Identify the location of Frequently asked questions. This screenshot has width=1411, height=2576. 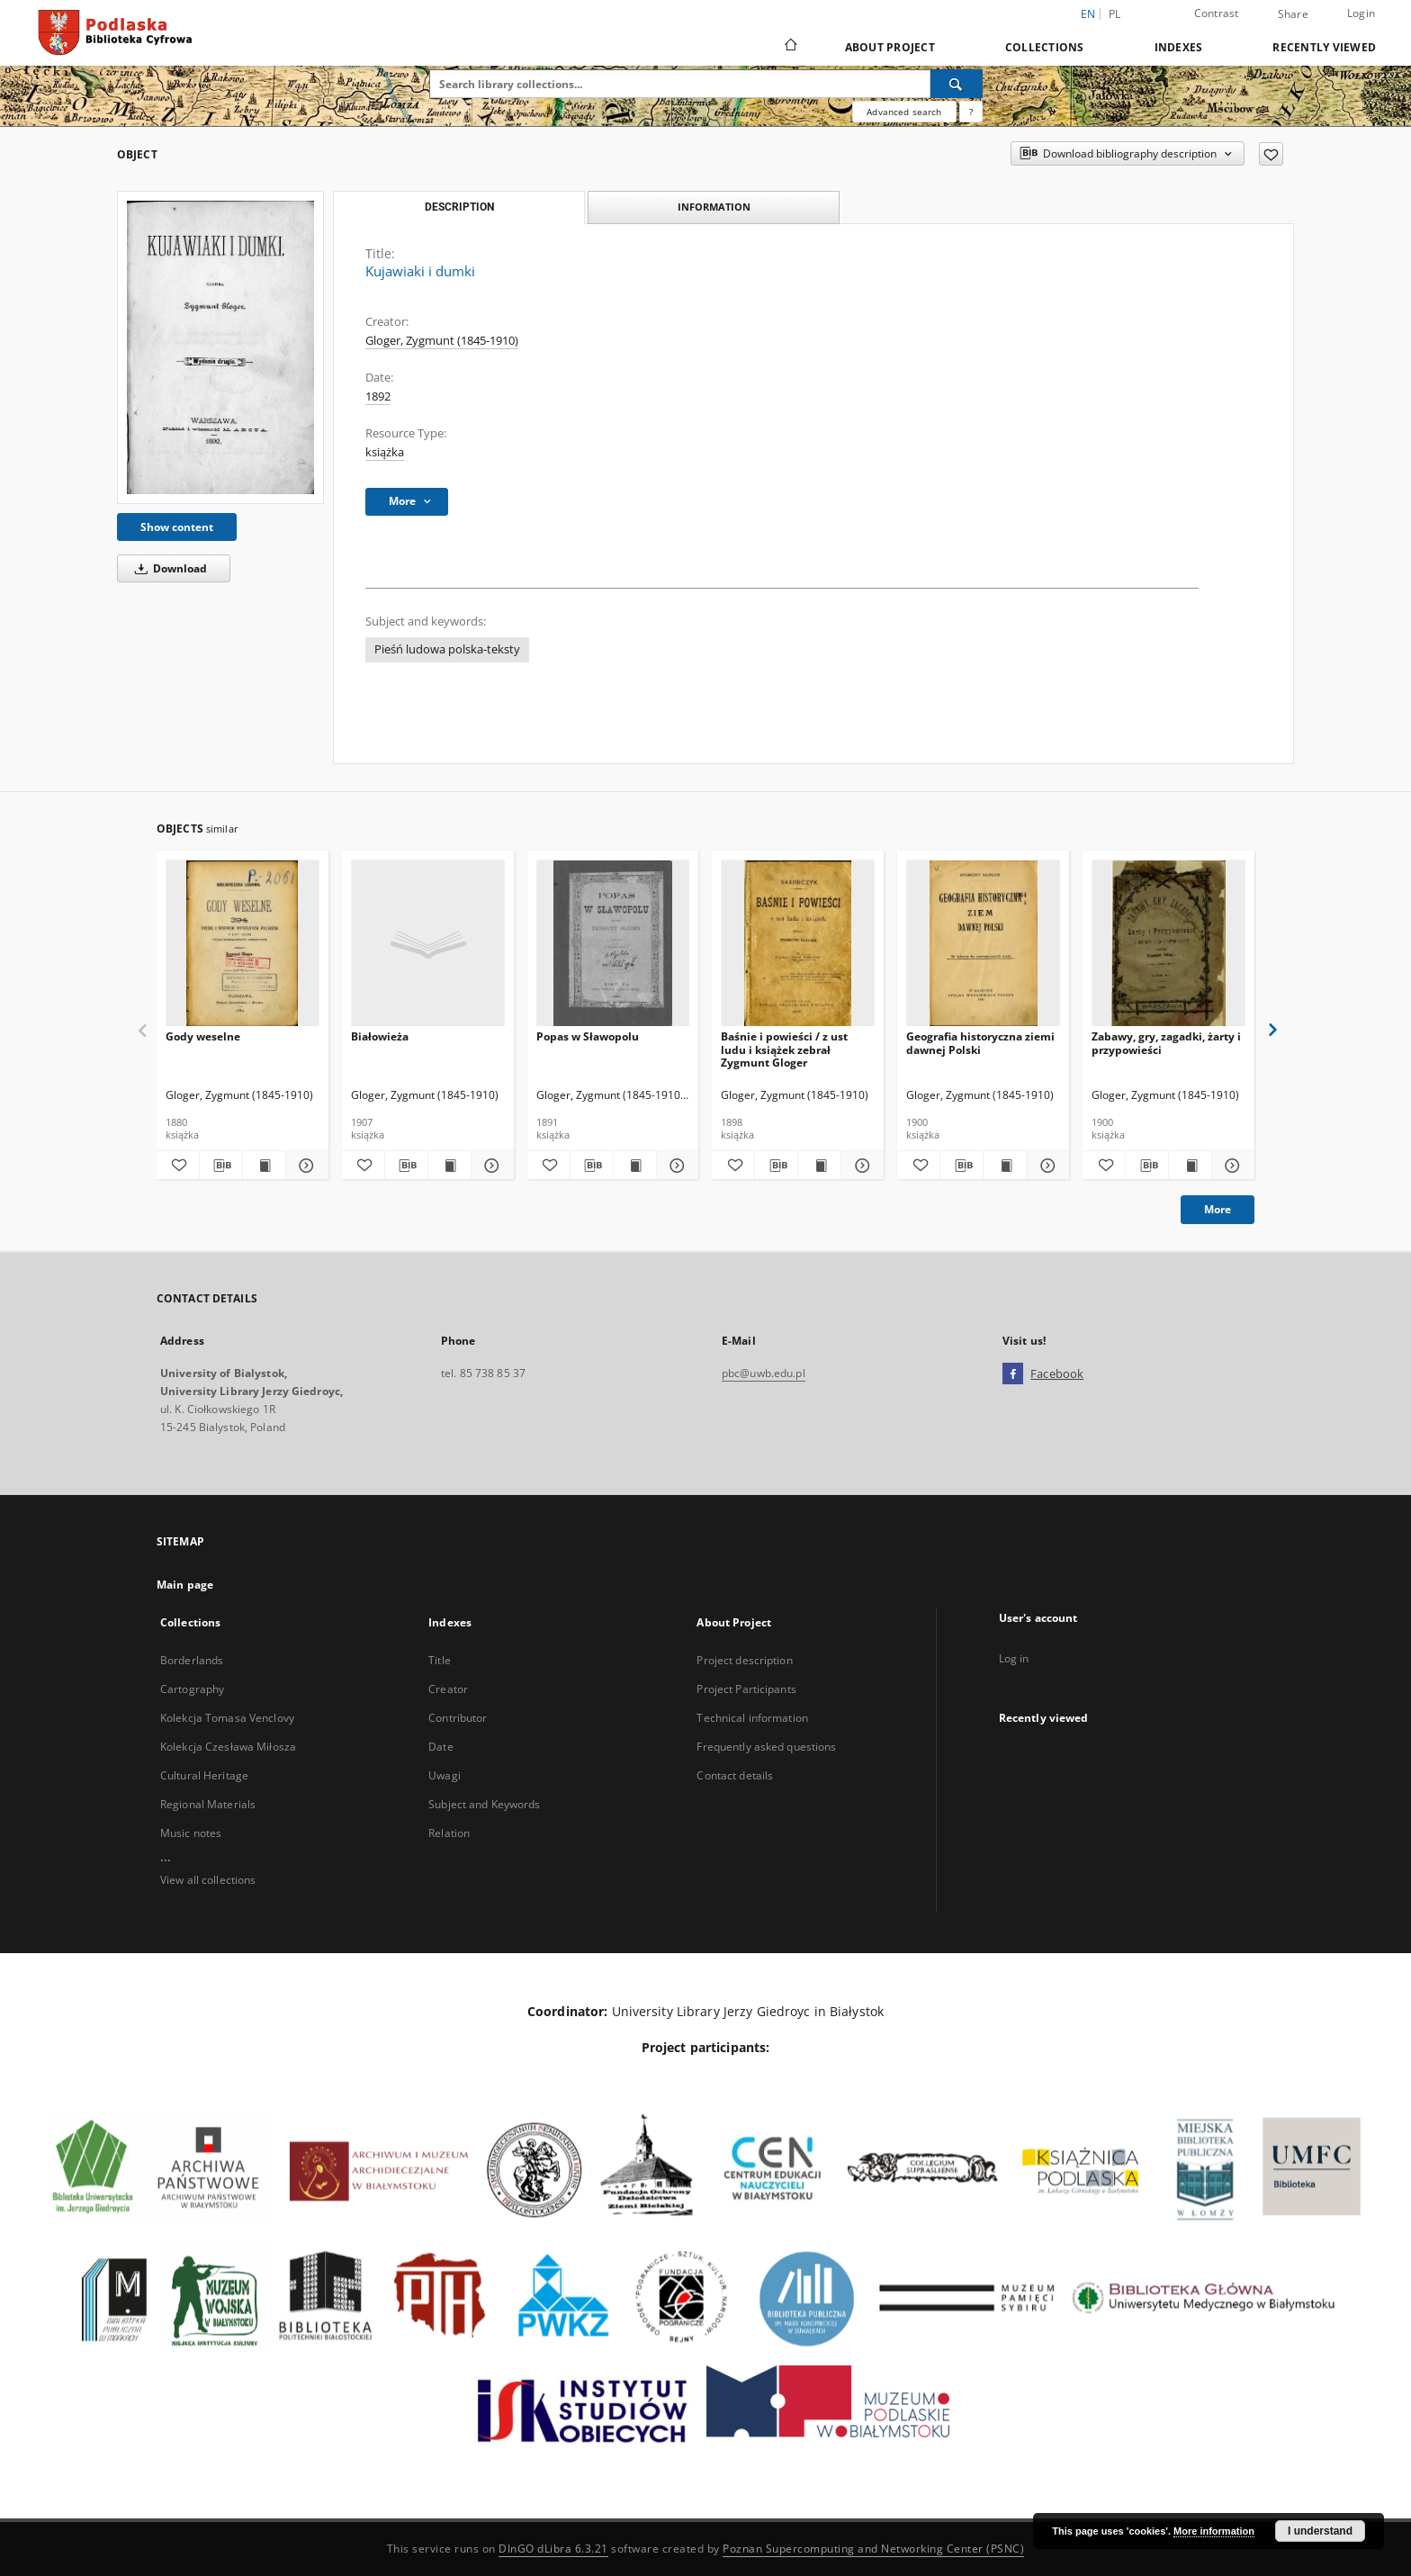
(766, 1746).